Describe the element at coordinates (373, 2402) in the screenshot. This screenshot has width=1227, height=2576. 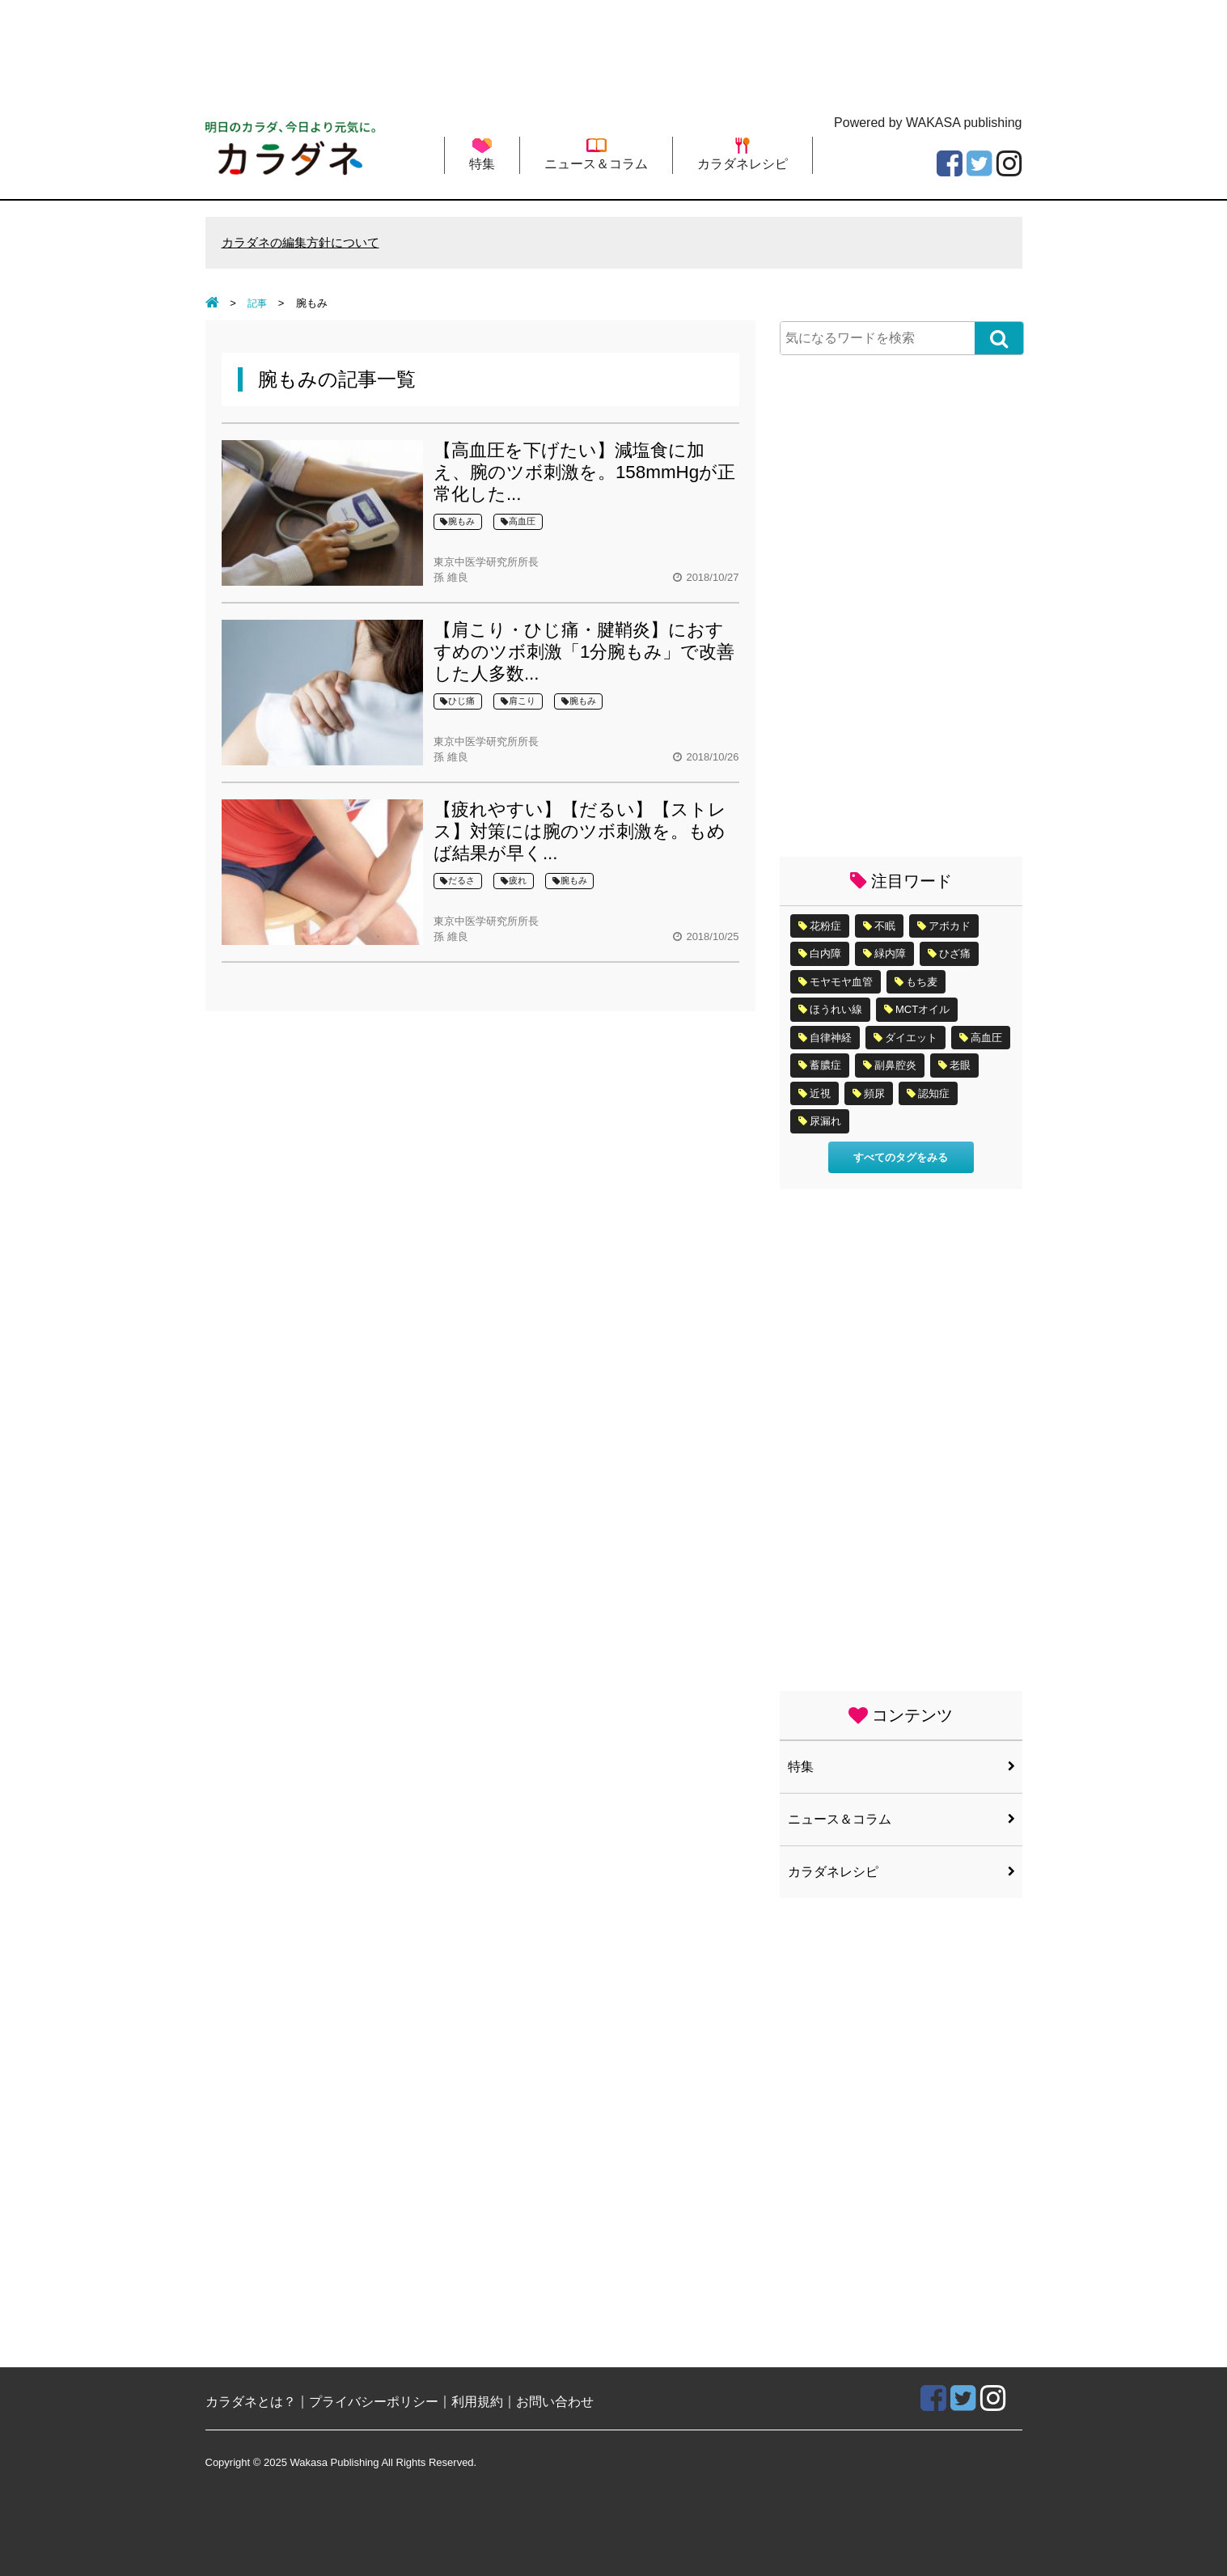
I see `プライバシーポリシー` at that location.